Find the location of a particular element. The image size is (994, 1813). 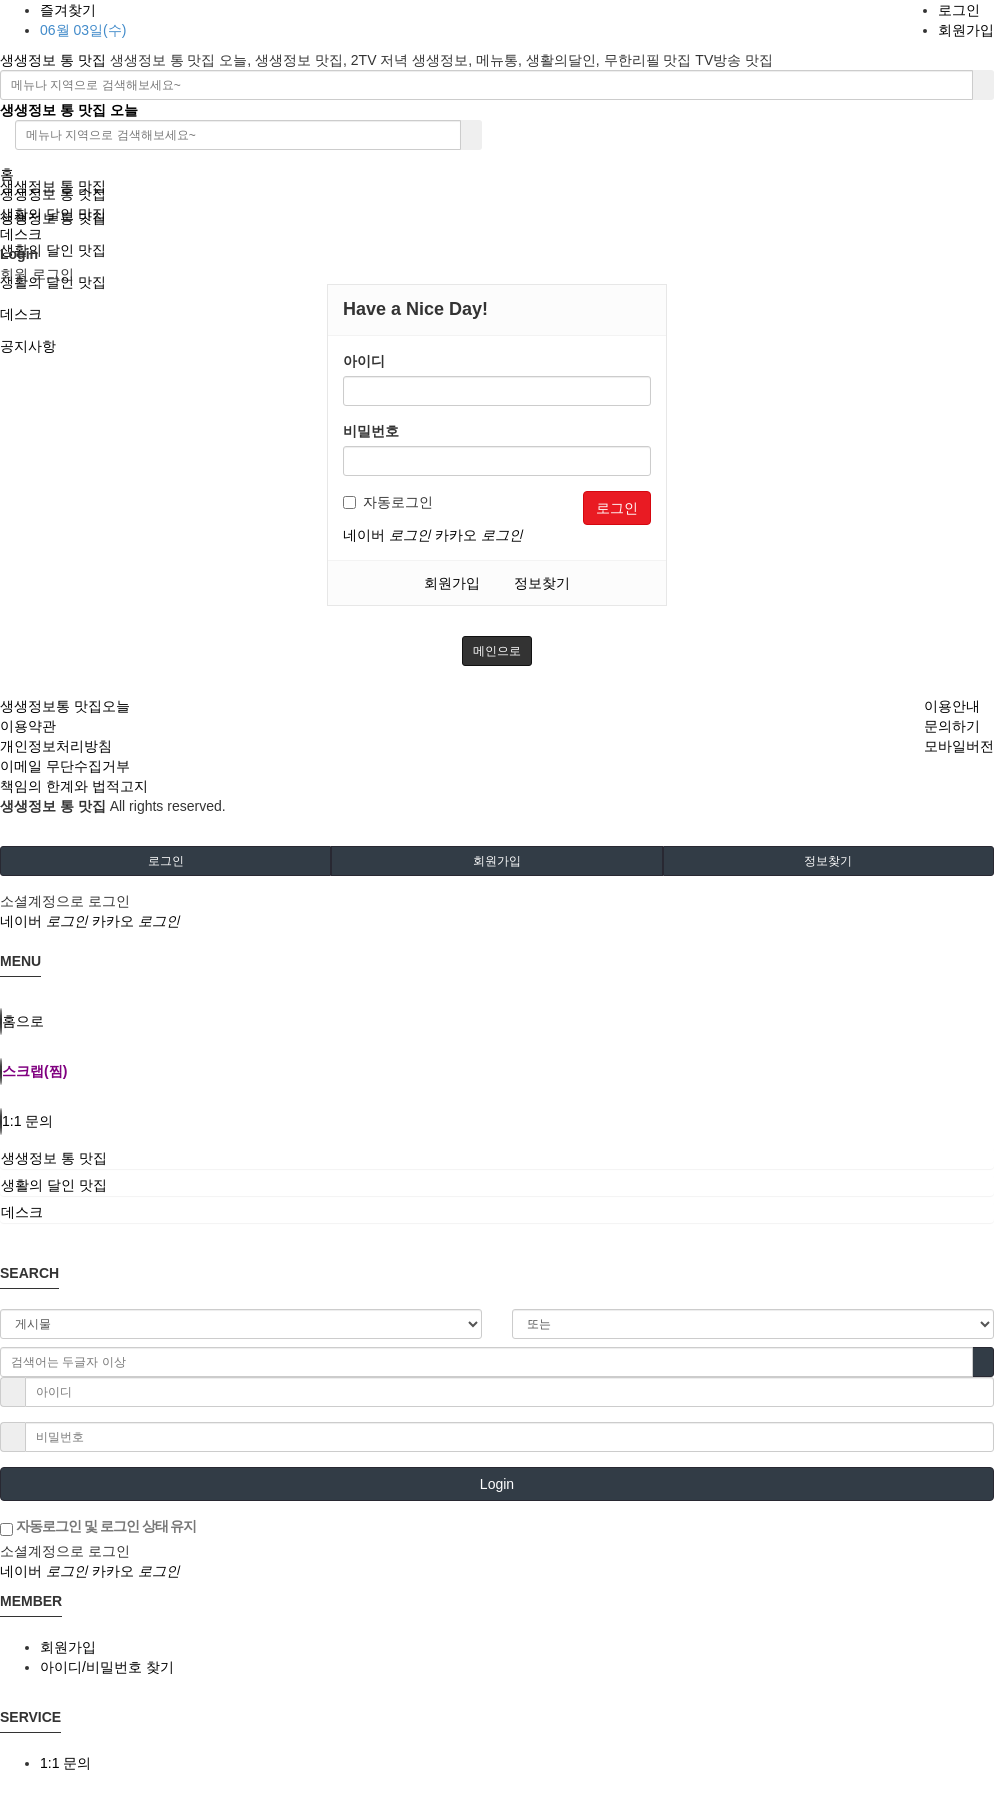

데스크 is located at coordinates (21, 314).